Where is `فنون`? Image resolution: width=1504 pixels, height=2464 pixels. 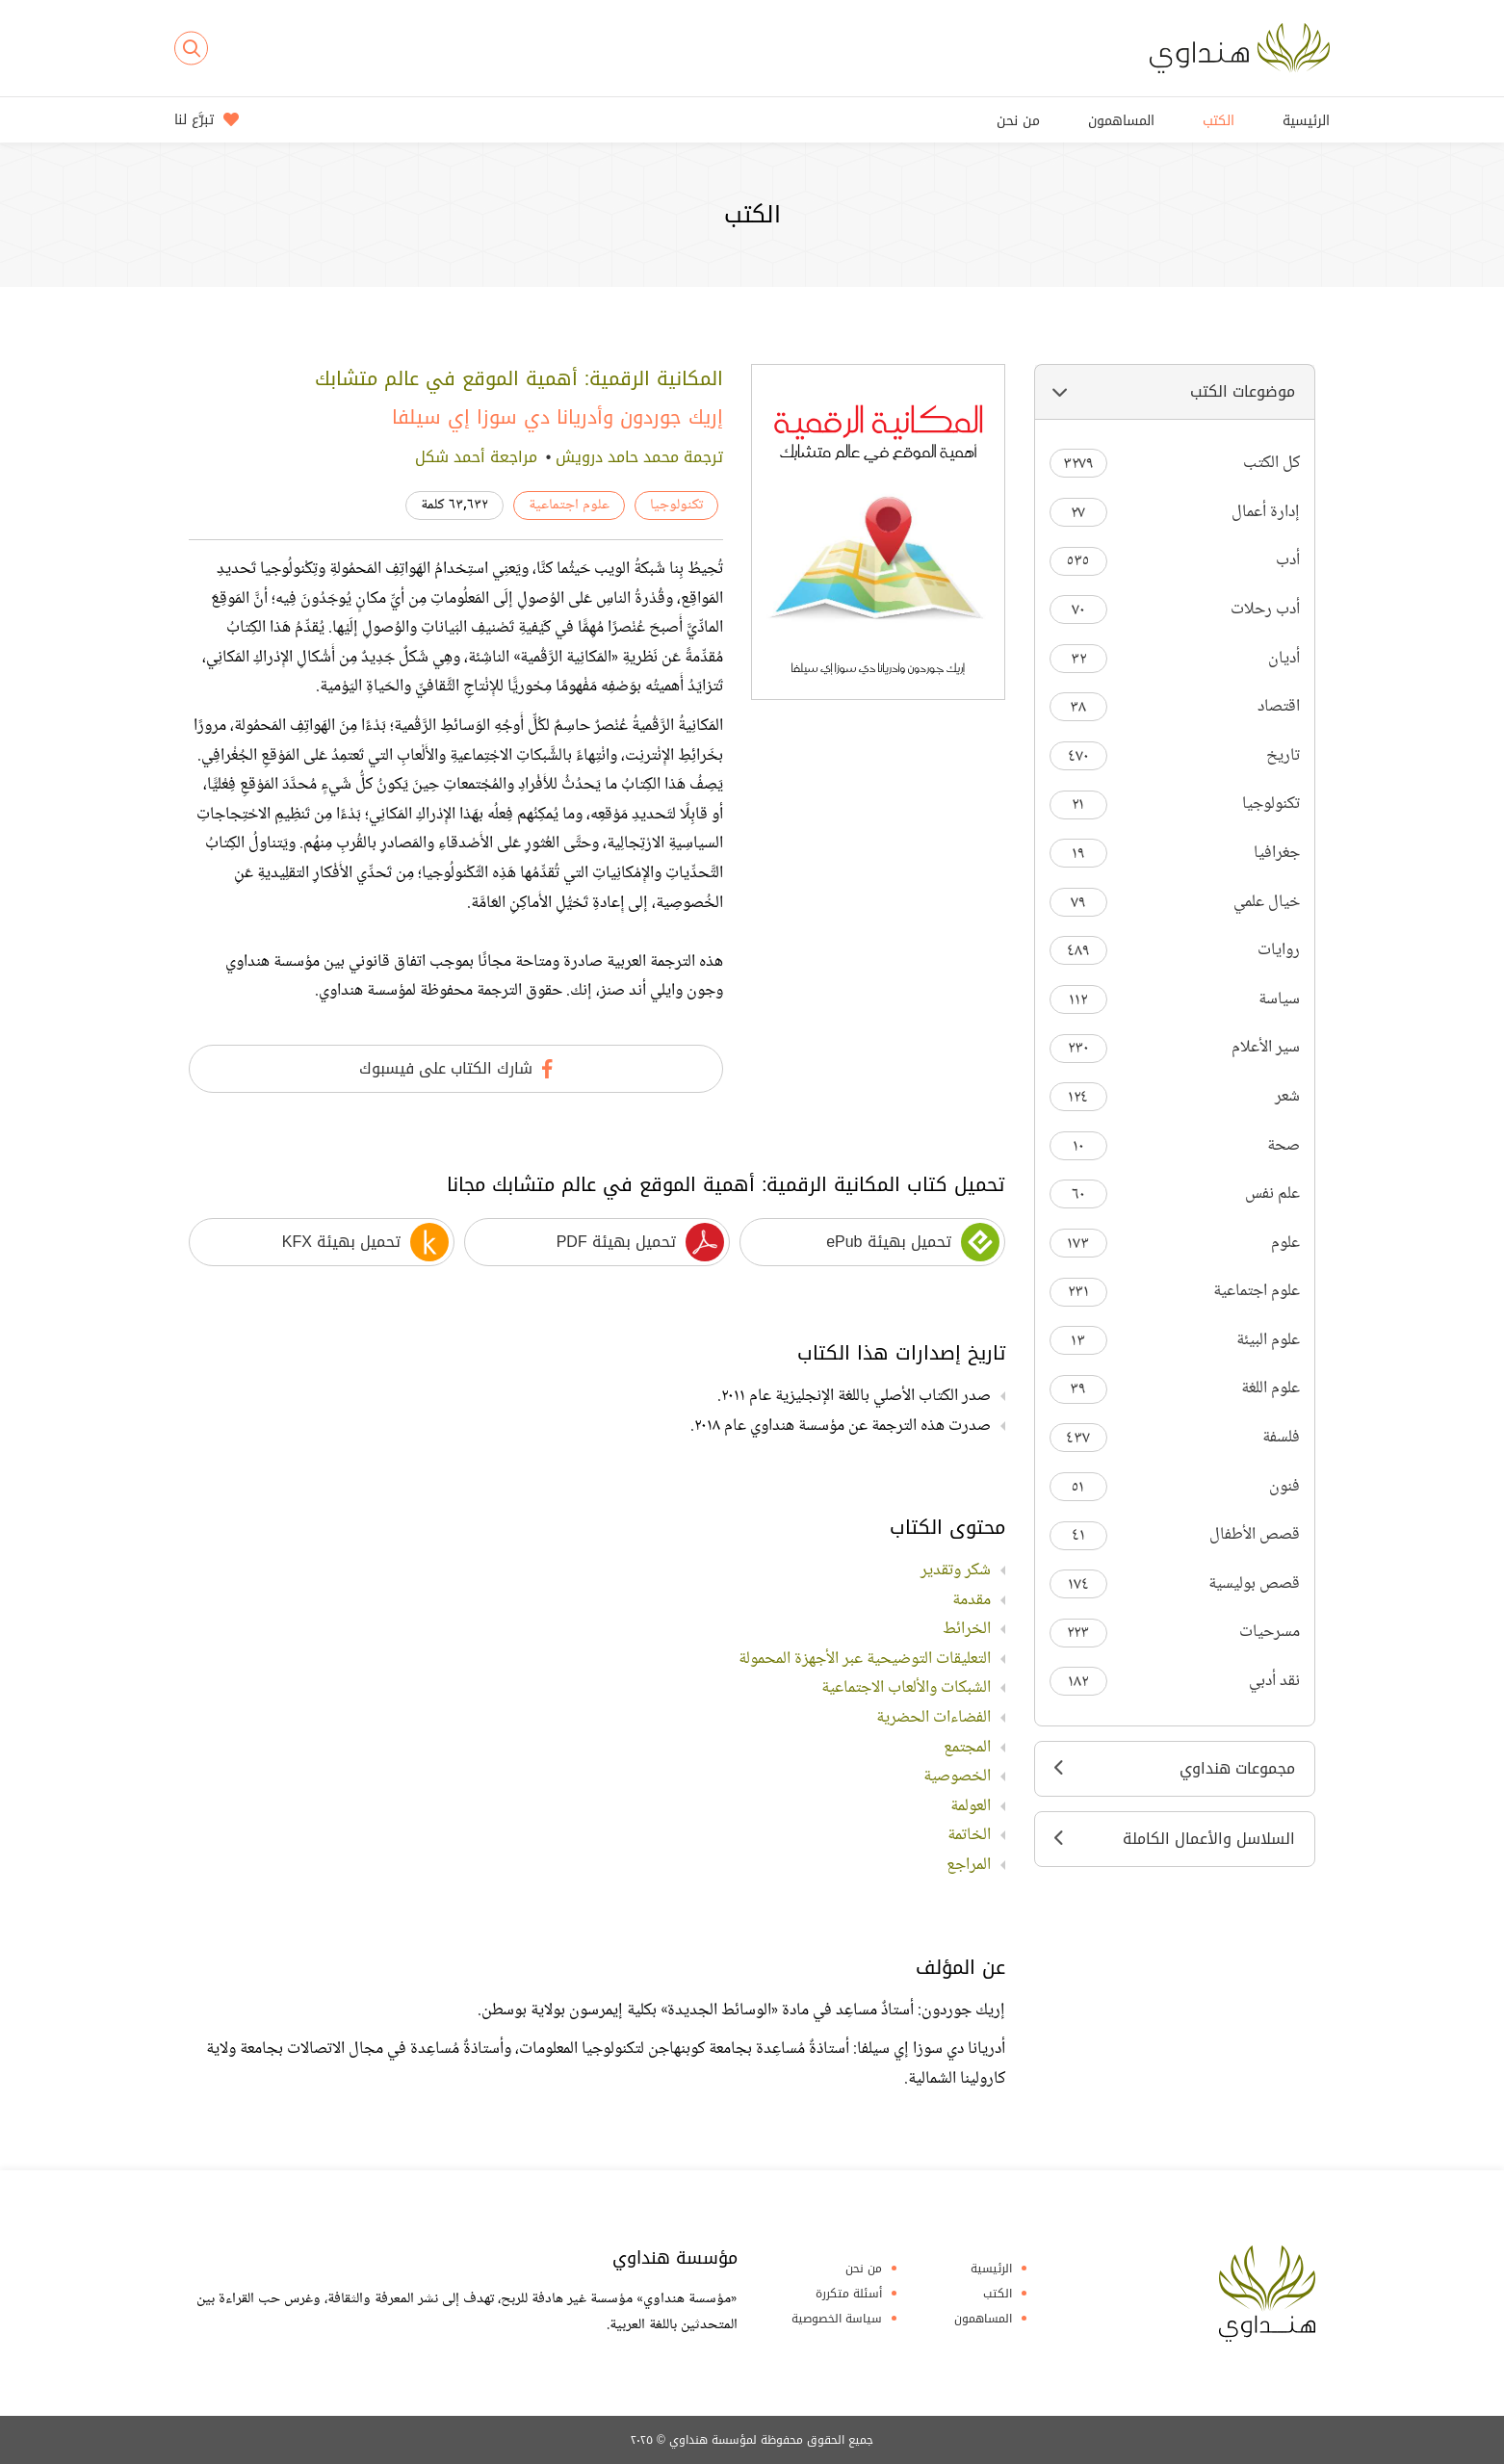
فنون is located at coordinates (1175, 1487).